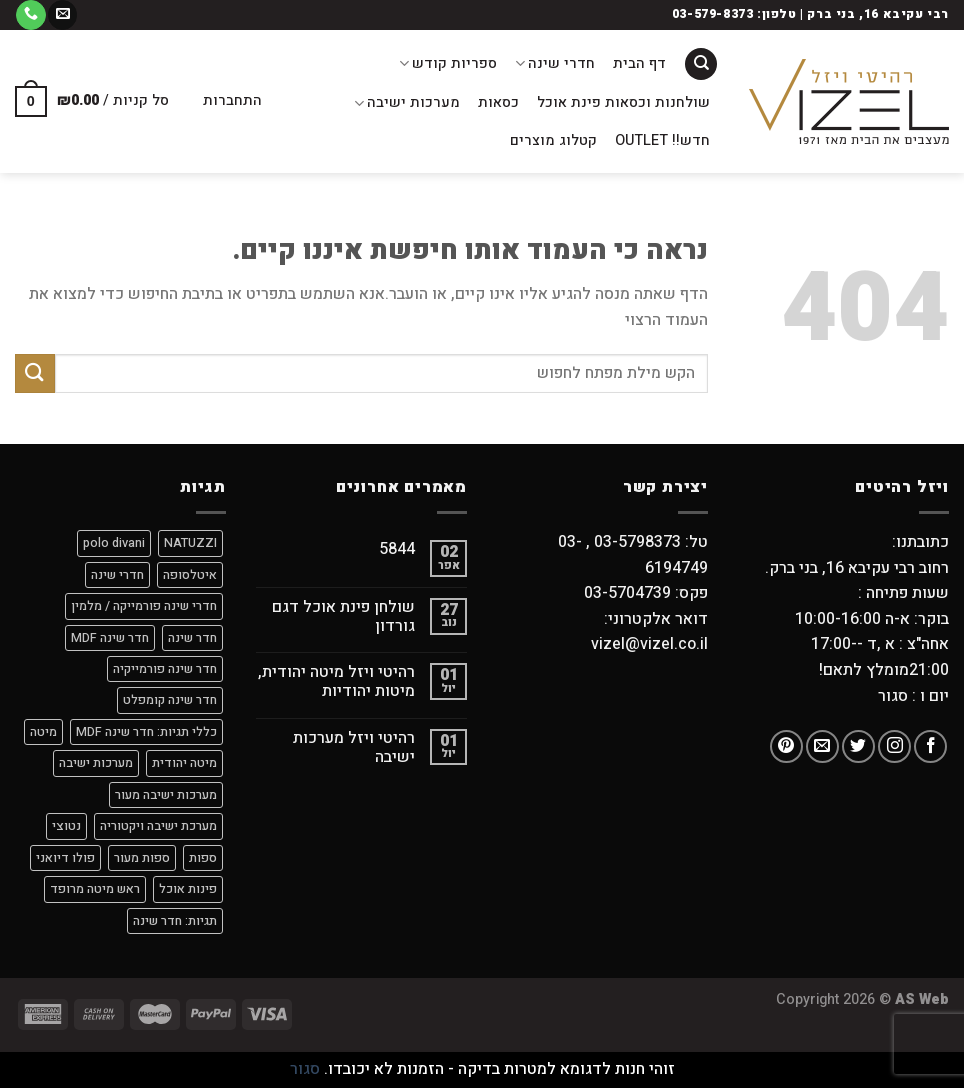  I want to click on חדר שינה MDF [חדר שינה MDF (8 מוצרים)], so click(110, 638).